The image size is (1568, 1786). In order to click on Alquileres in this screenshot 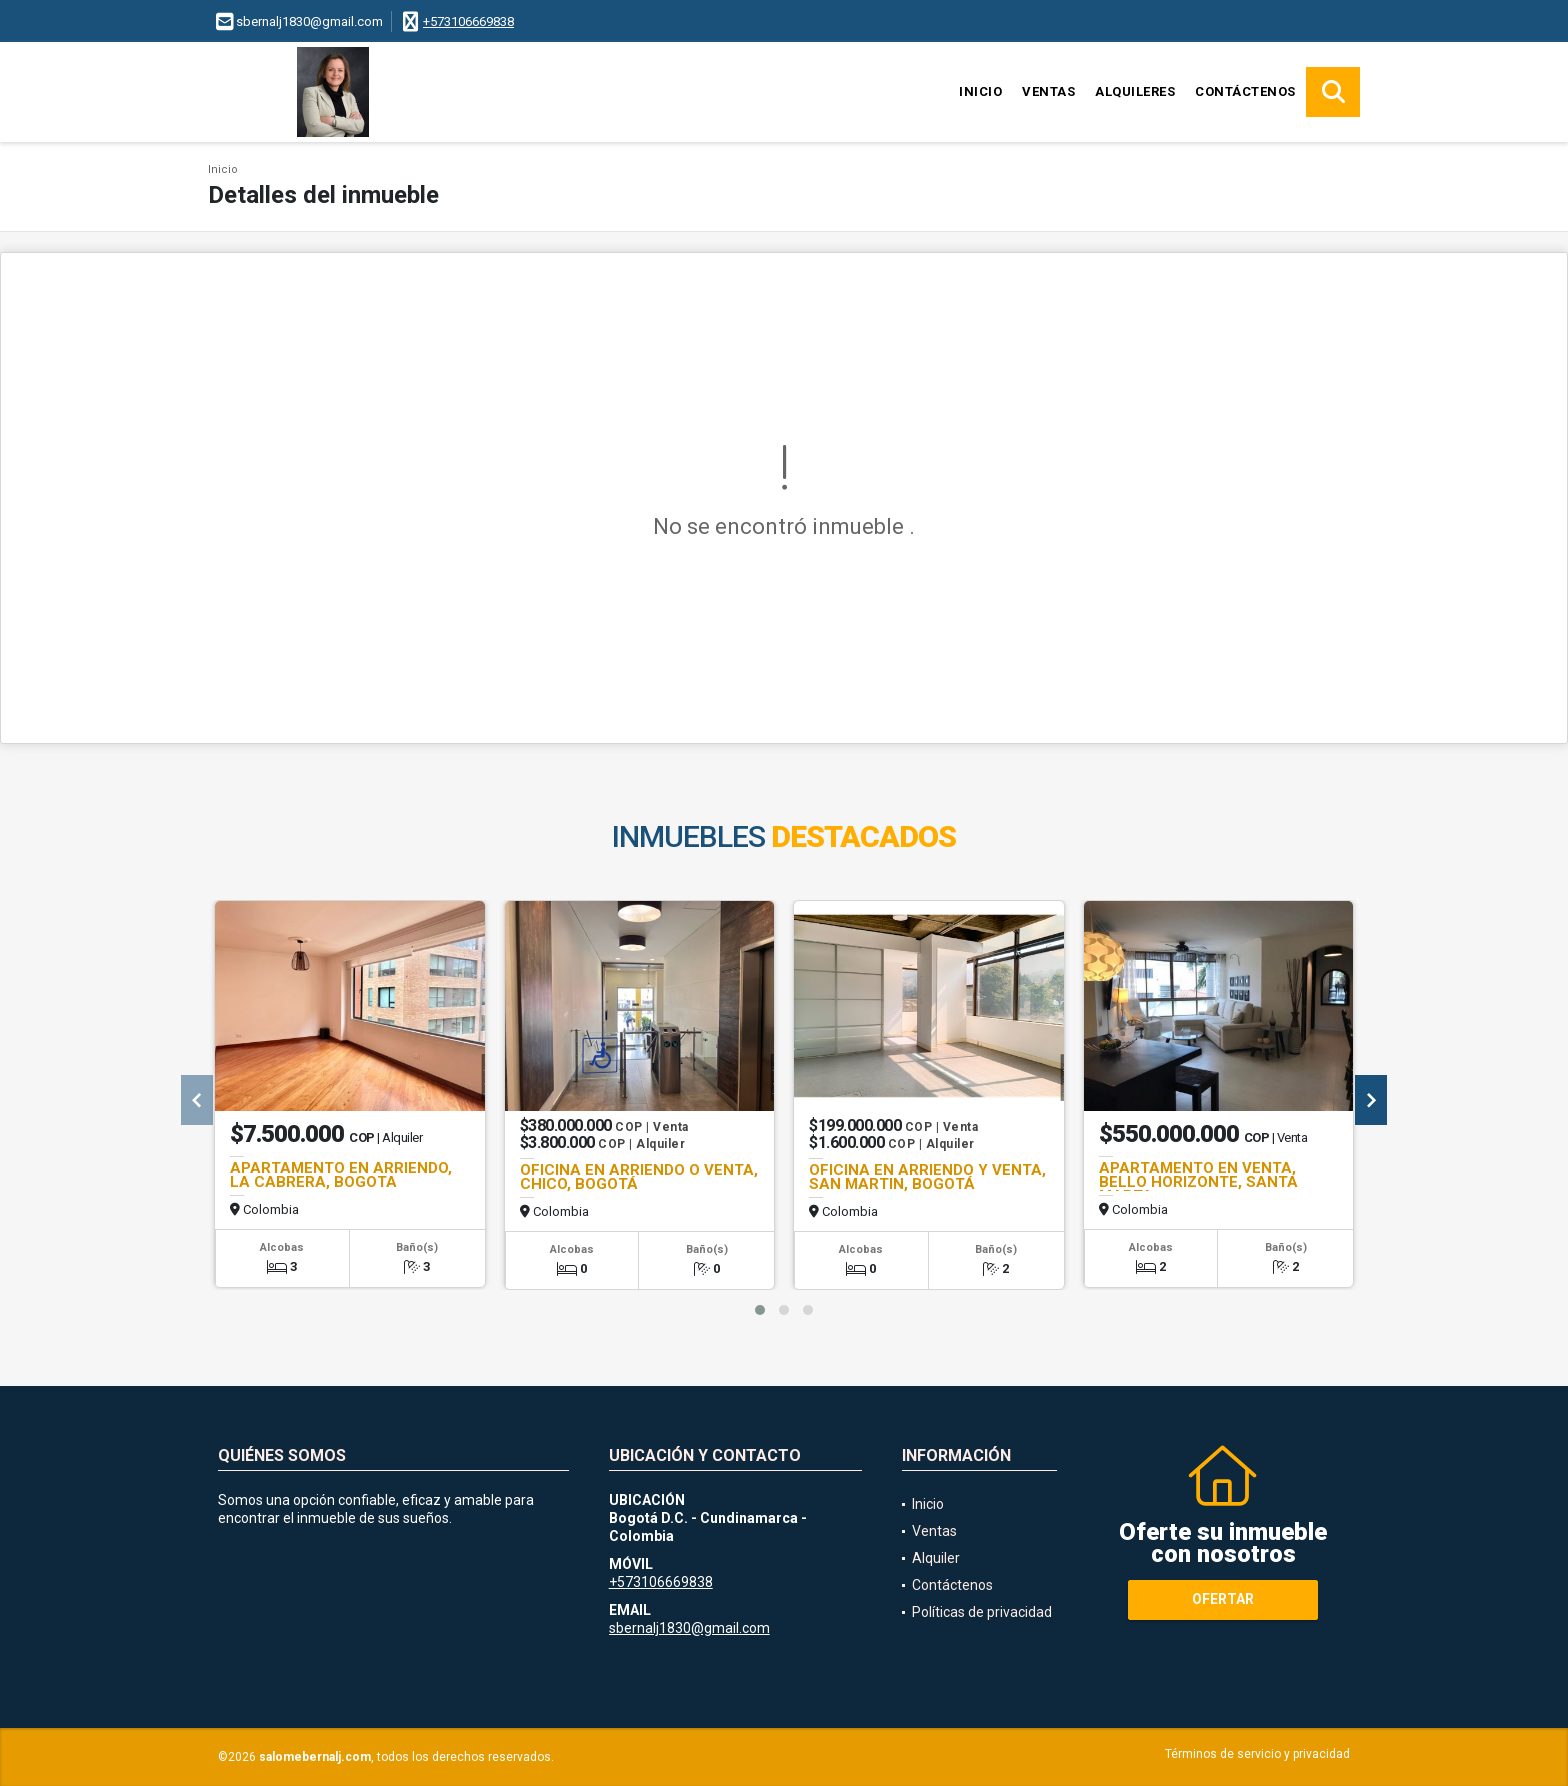, I will do `click(1135, 91)`.